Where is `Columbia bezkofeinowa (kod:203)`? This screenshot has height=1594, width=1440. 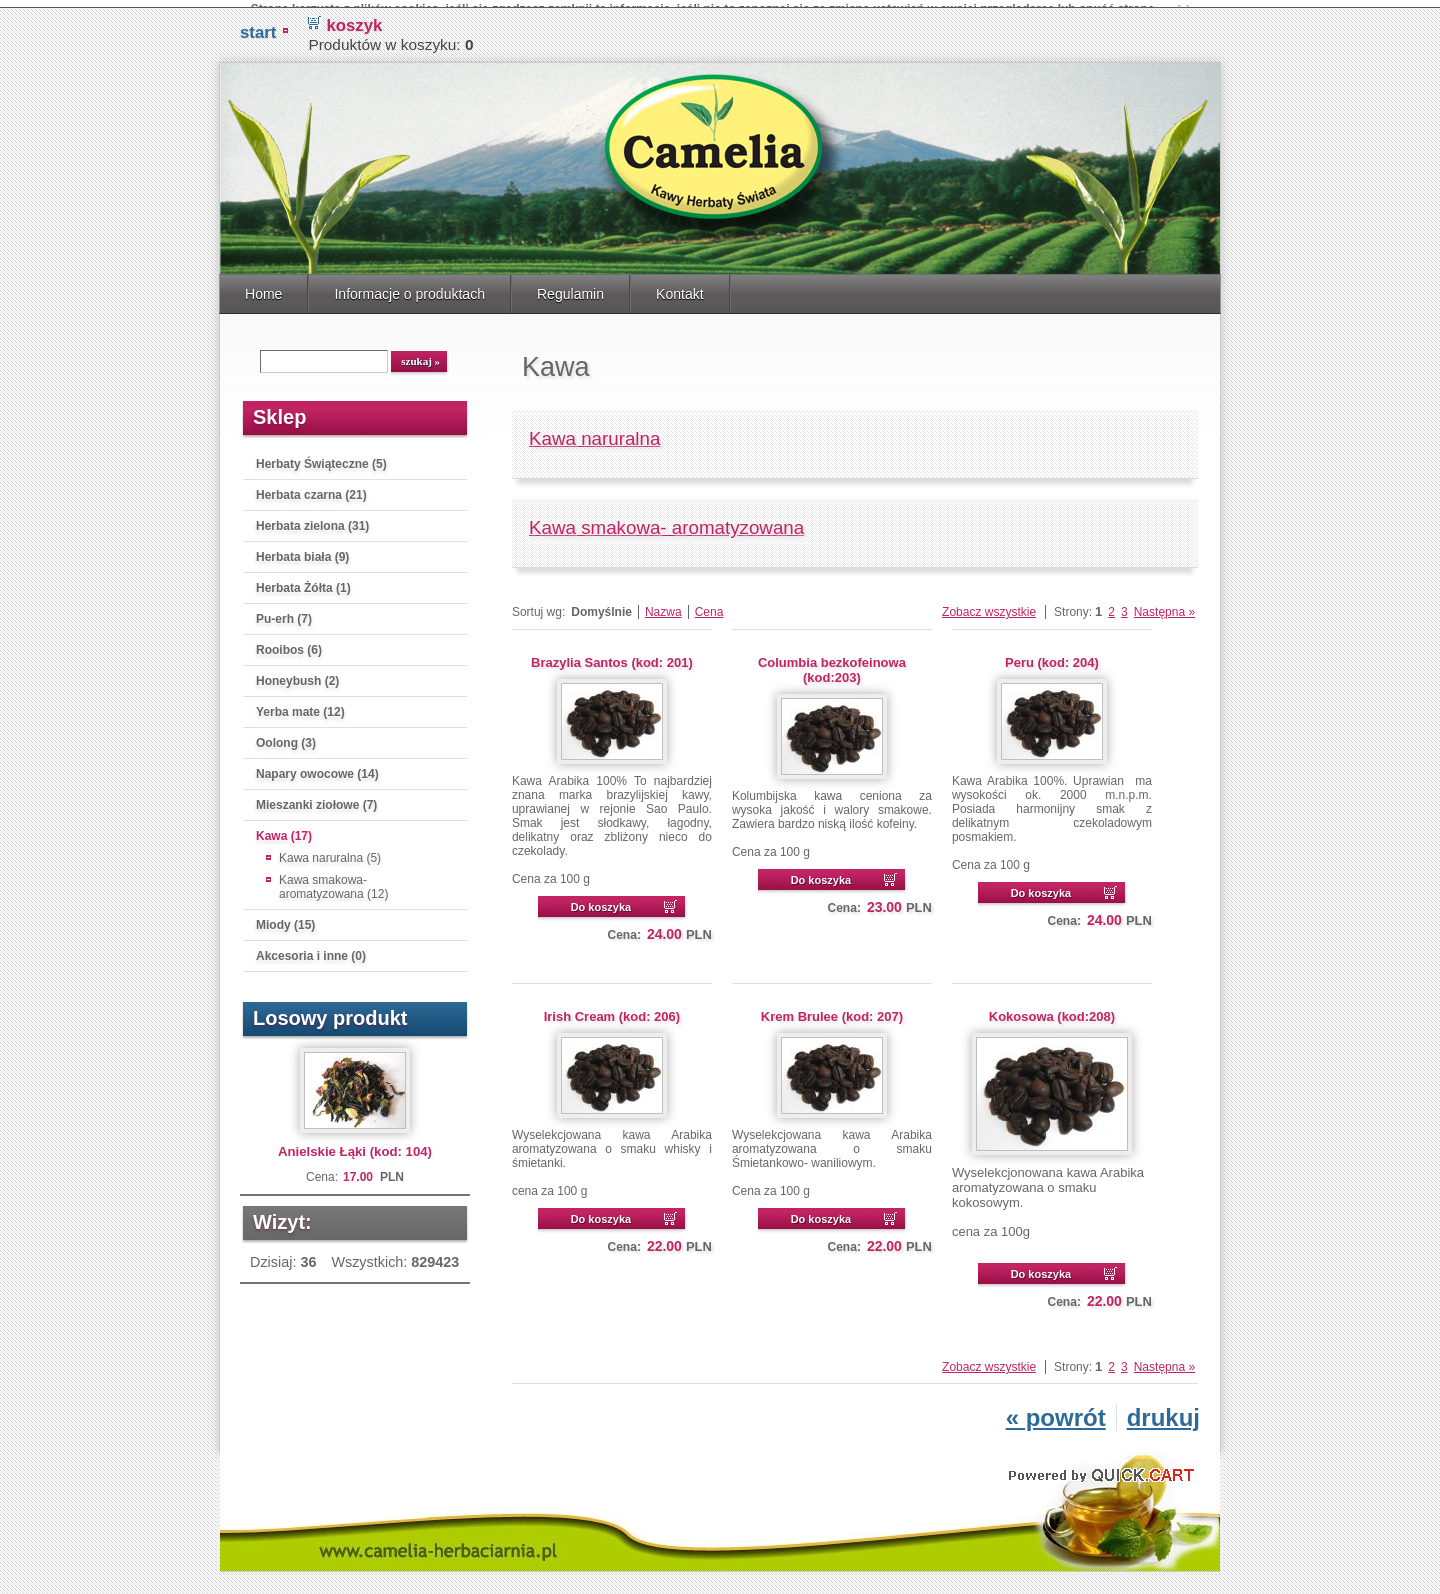
Columbia bezkofeinowa (kod:203) is located at coordinates (832, 664).